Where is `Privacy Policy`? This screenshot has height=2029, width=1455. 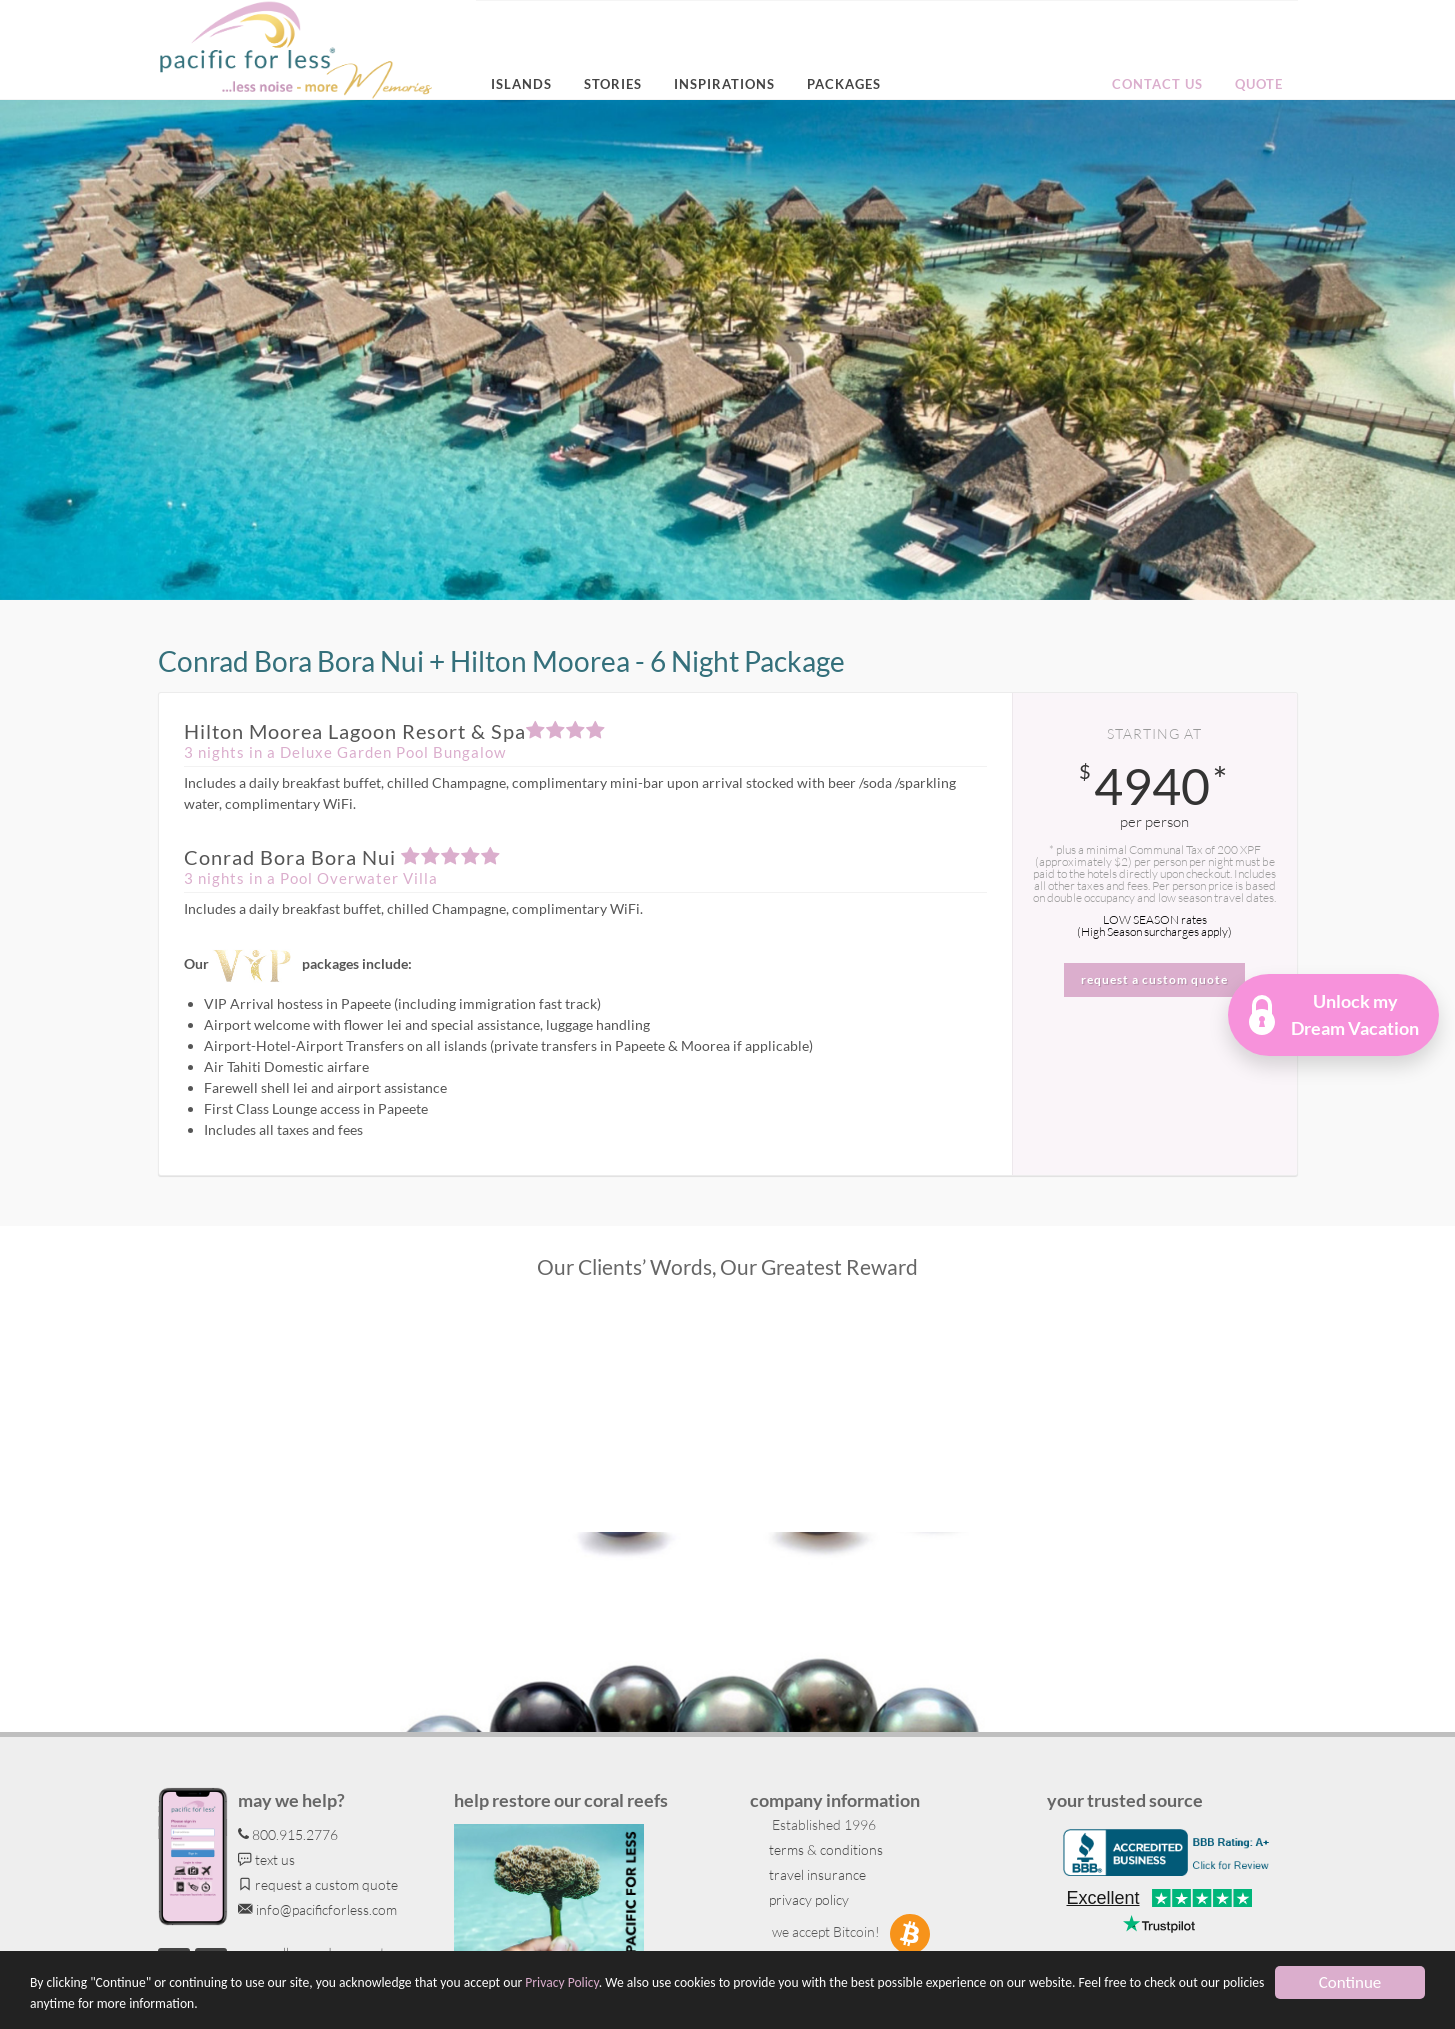
Privacy Policy is located at coordinates (561, 1982).